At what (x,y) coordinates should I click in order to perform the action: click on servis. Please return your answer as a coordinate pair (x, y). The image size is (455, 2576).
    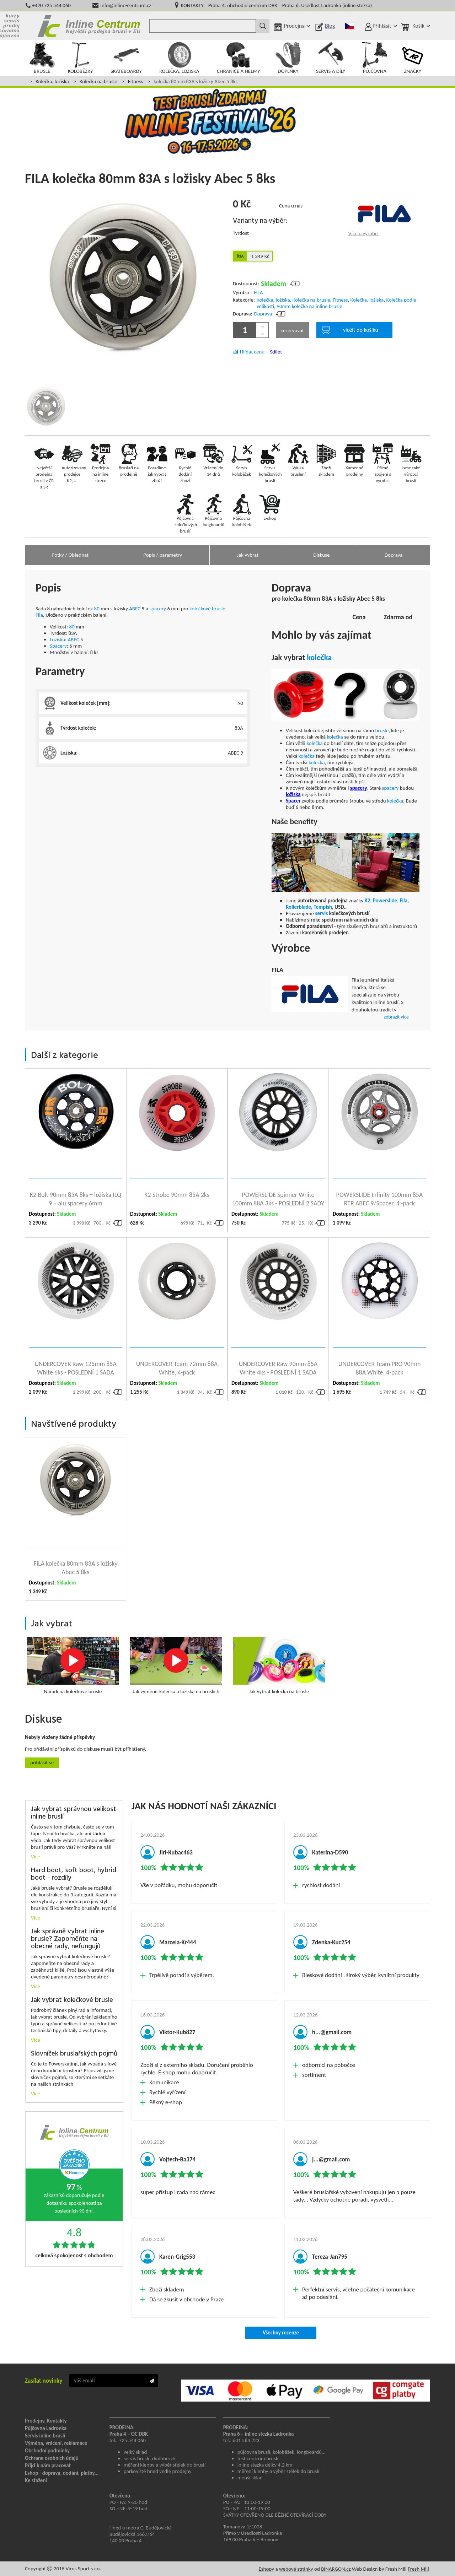
    Looking at the image, I should click on (321, 913).